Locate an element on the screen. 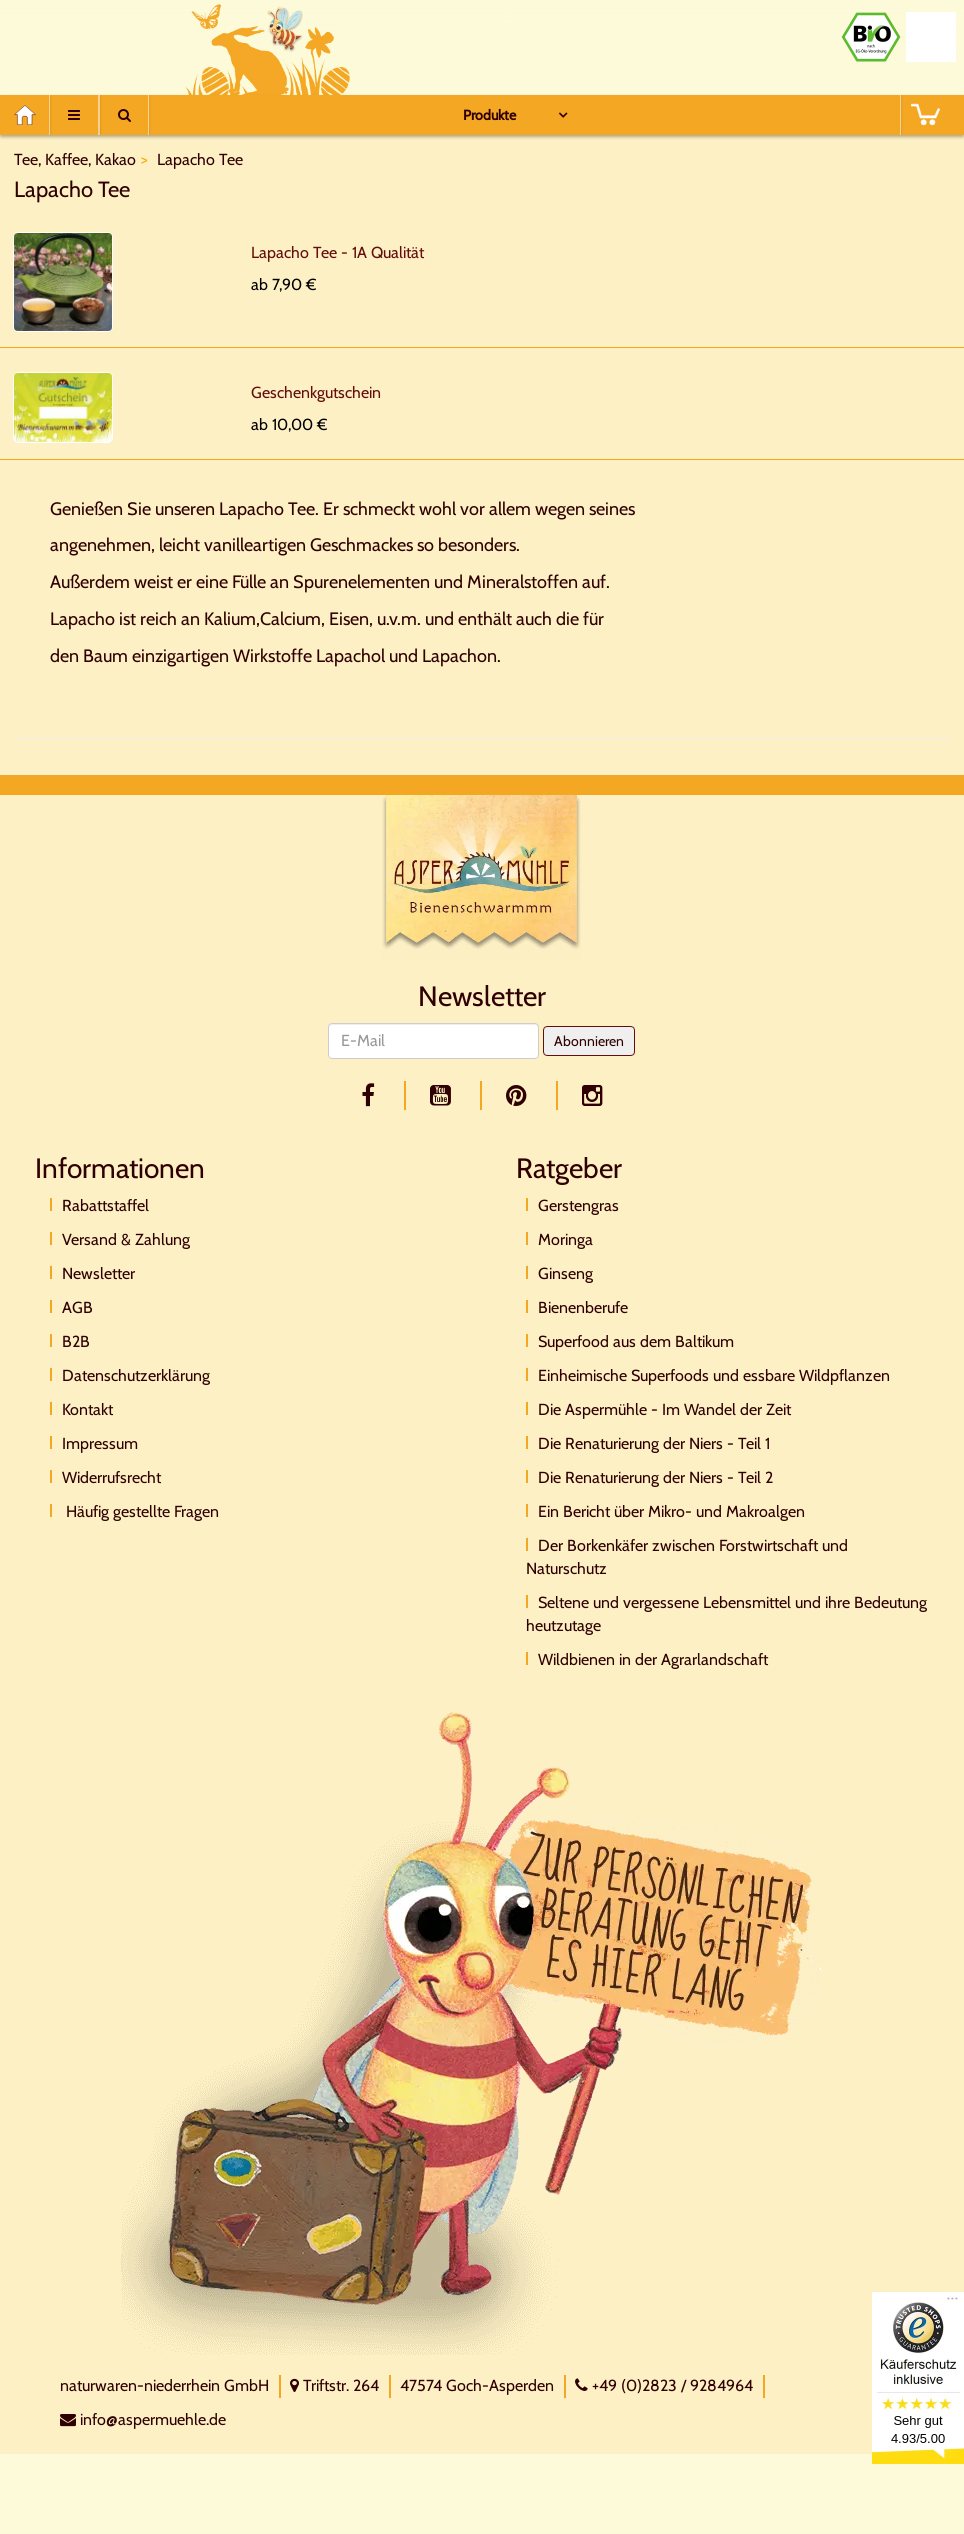 The height and width of the screenshot is (2534, 964). Superfood aus dem Baltikum is located at coordinates (636, 1341).